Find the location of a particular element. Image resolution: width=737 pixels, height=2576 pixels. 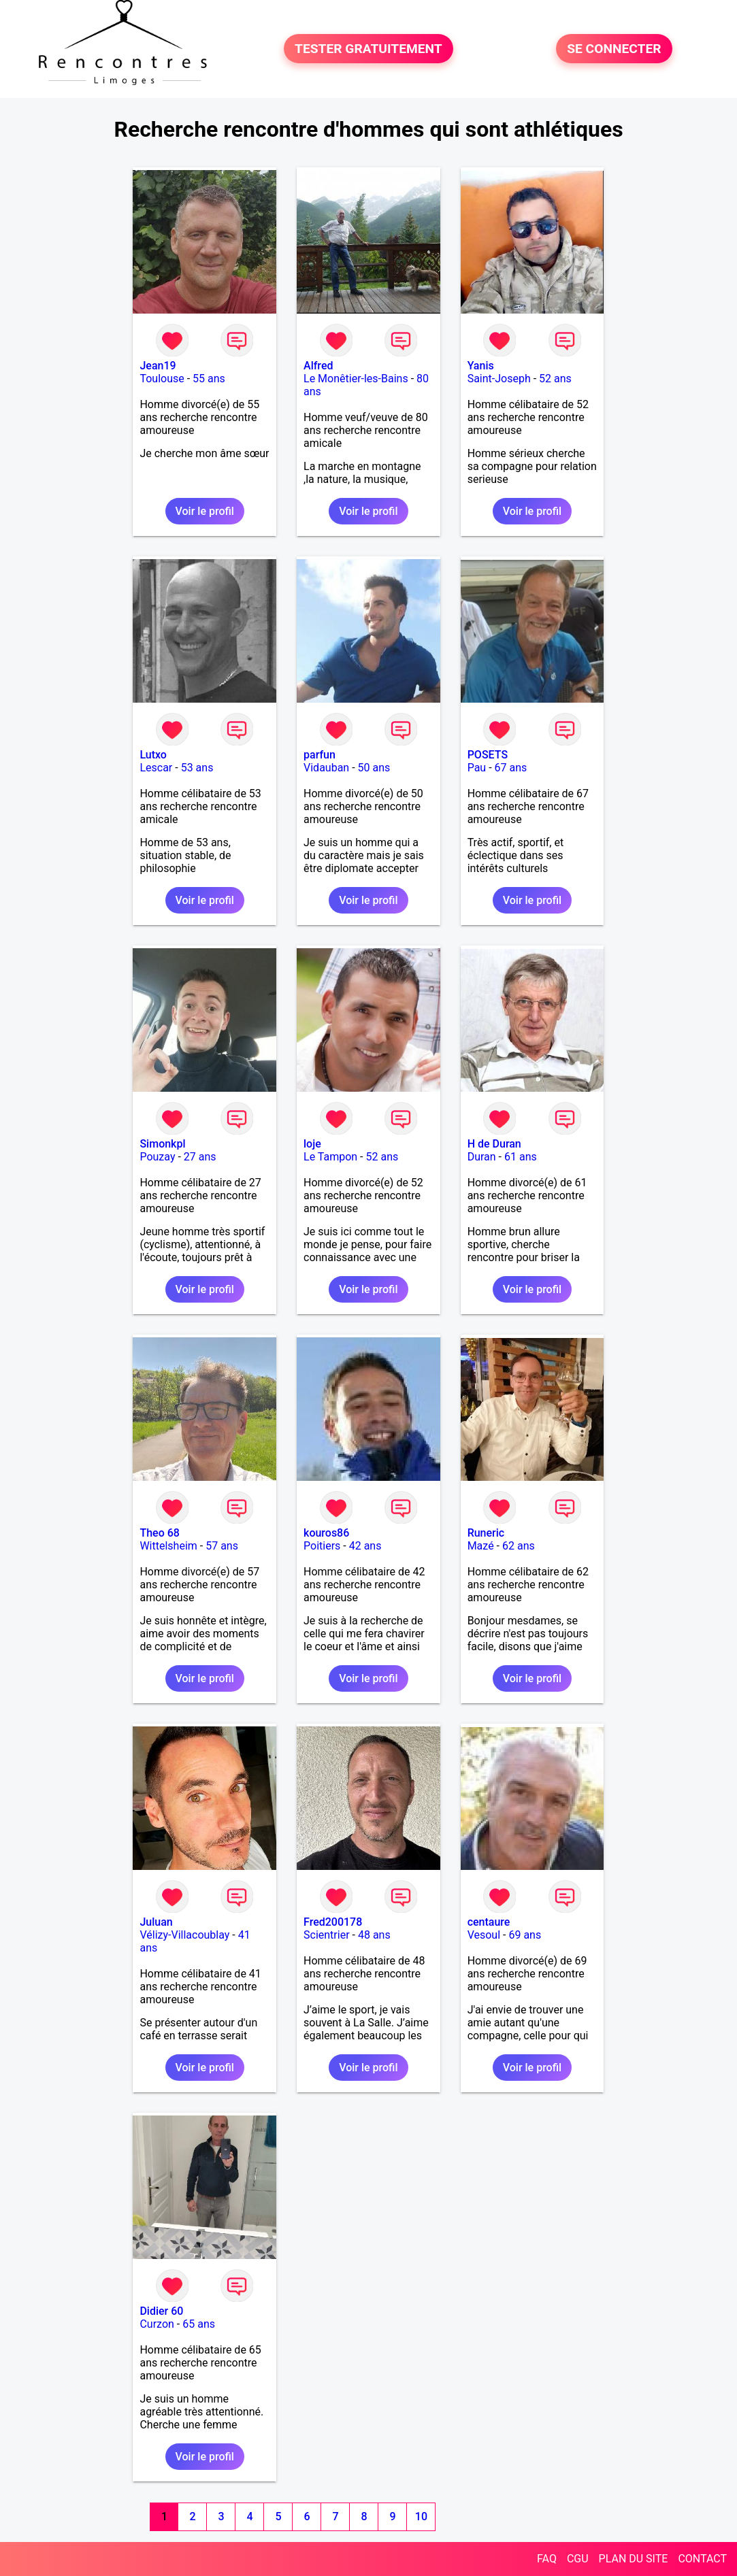

kouros86 is located at coordinates (326, 1532).